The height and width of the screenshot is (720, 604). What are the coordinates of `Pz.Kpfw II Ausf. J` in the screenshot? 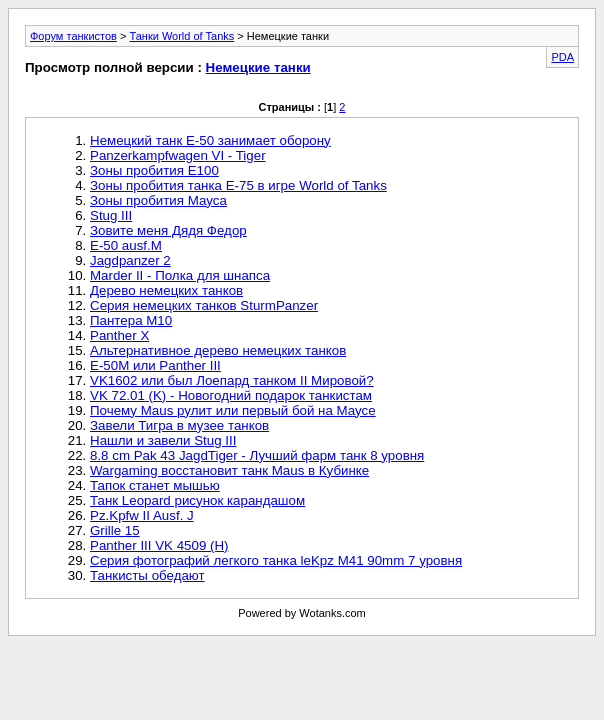 It's located at (142, 515).